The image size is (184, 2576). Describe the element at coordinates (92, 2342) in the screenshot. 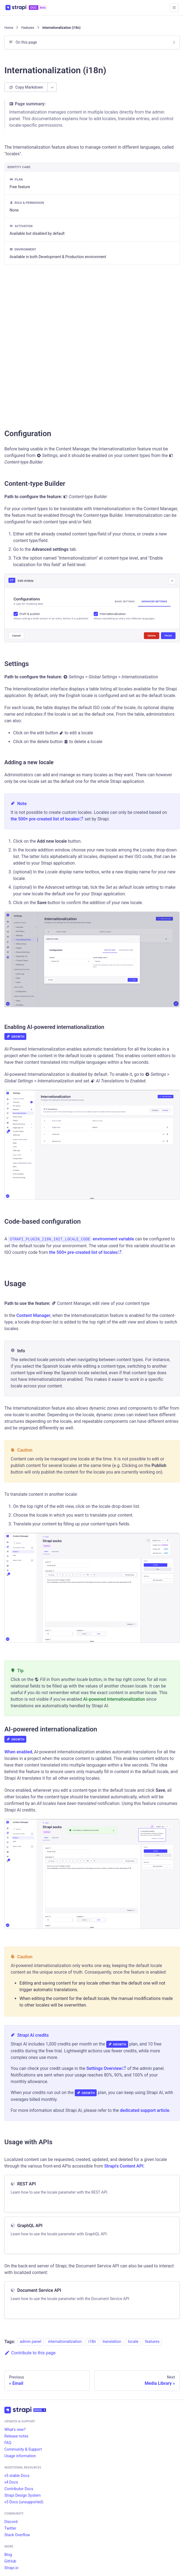

I see `i18n` at that location.